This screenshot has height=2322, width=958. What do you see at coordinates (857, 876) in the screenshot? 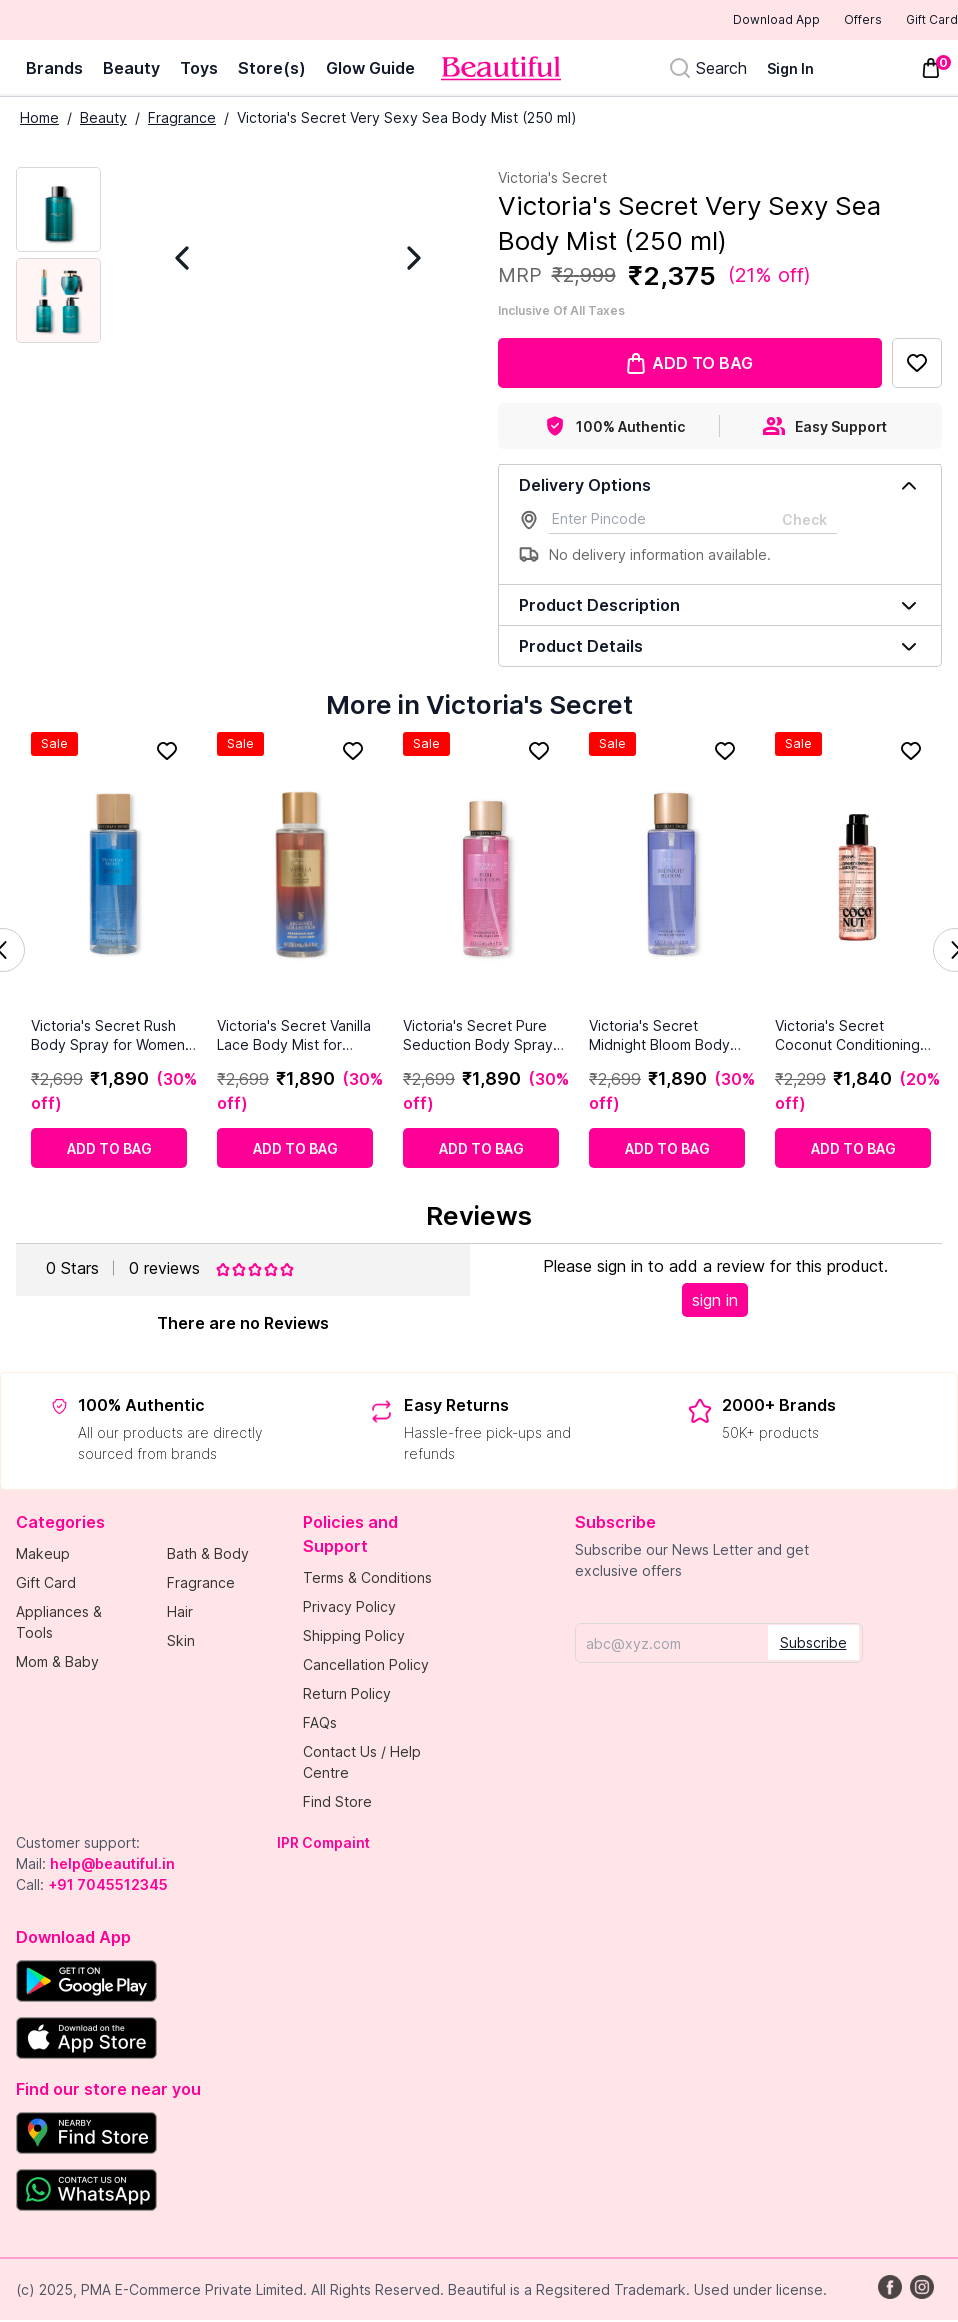
I see `[Victoria's Secret Coconut Conditioning Body Oil (236 ml)]` at bounding box center [857, 876].